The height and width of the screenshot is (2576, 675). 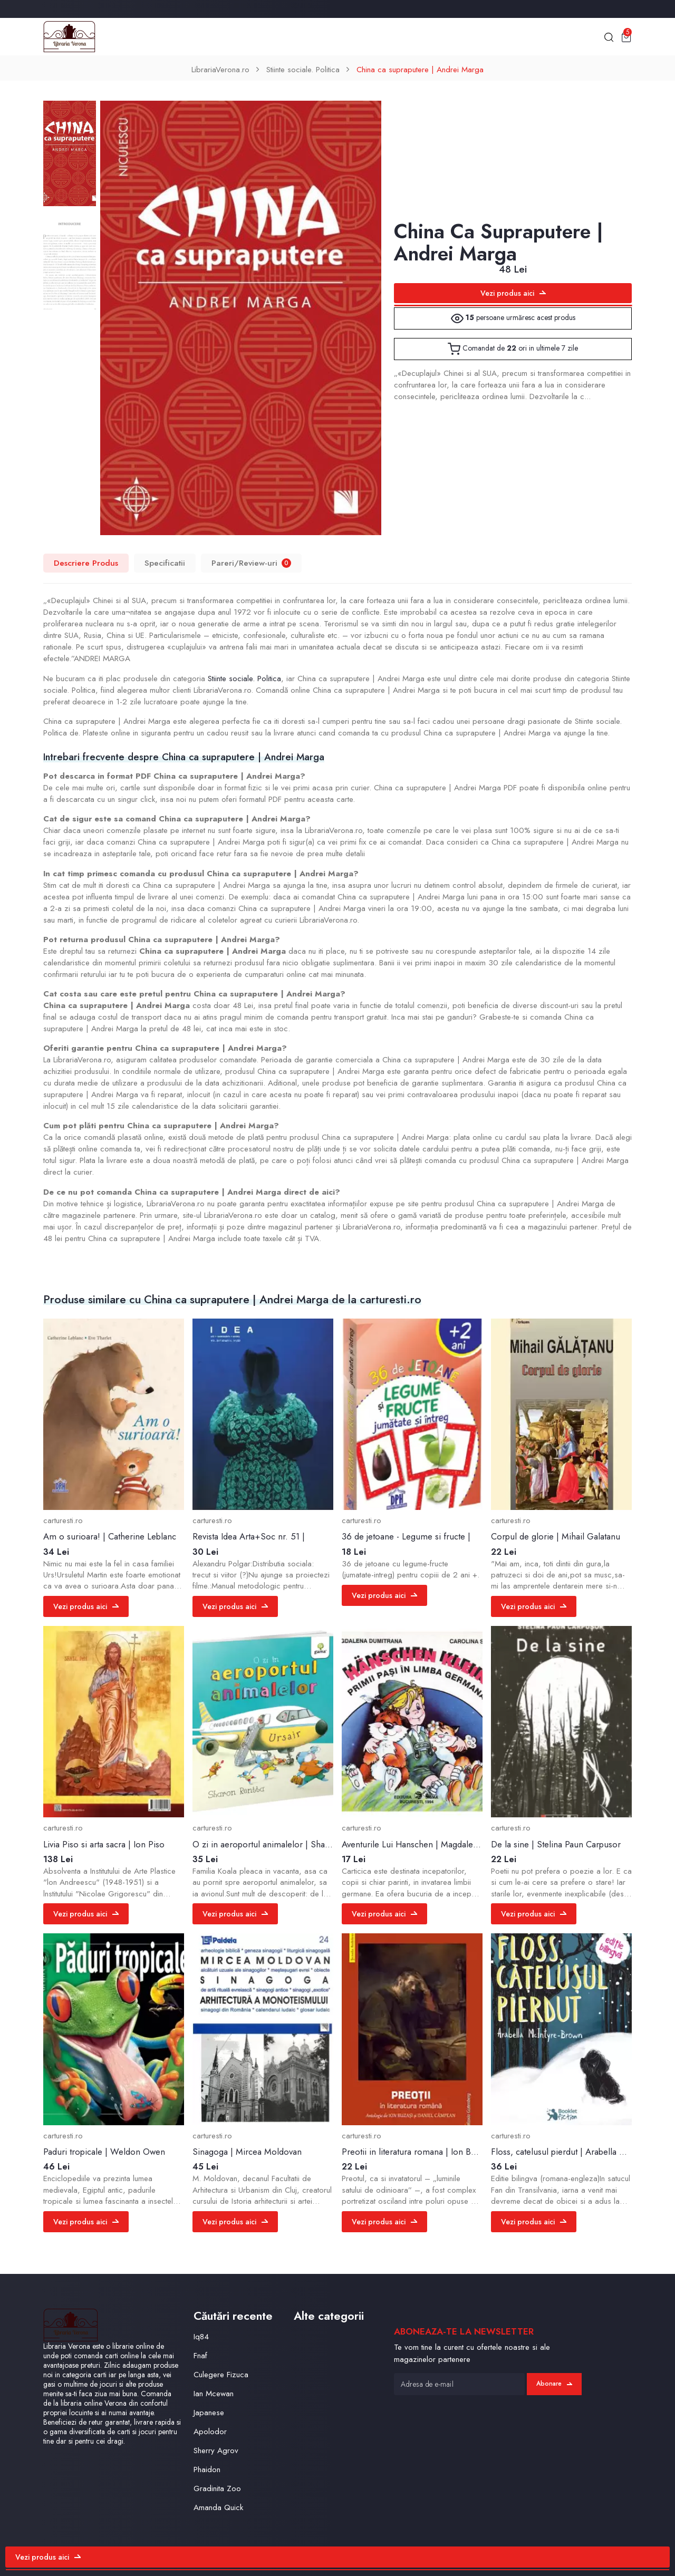 I want to click on Pareri/Review-uri [tab], so click(x=251, y=563).